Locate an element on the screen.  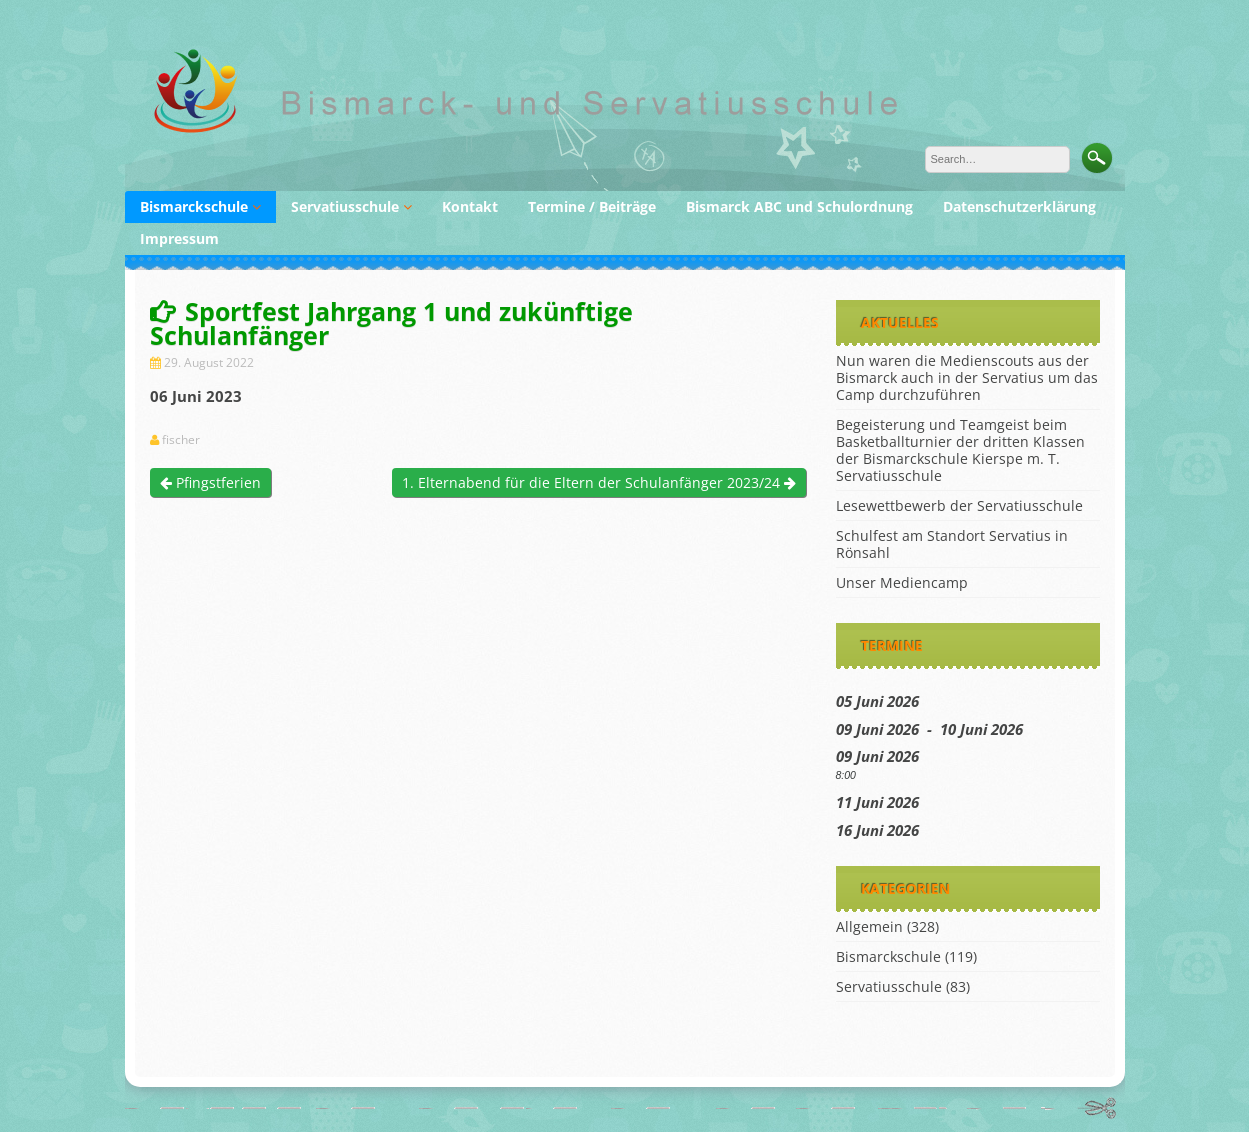
Kontakt is located at coordinates (470, 206).